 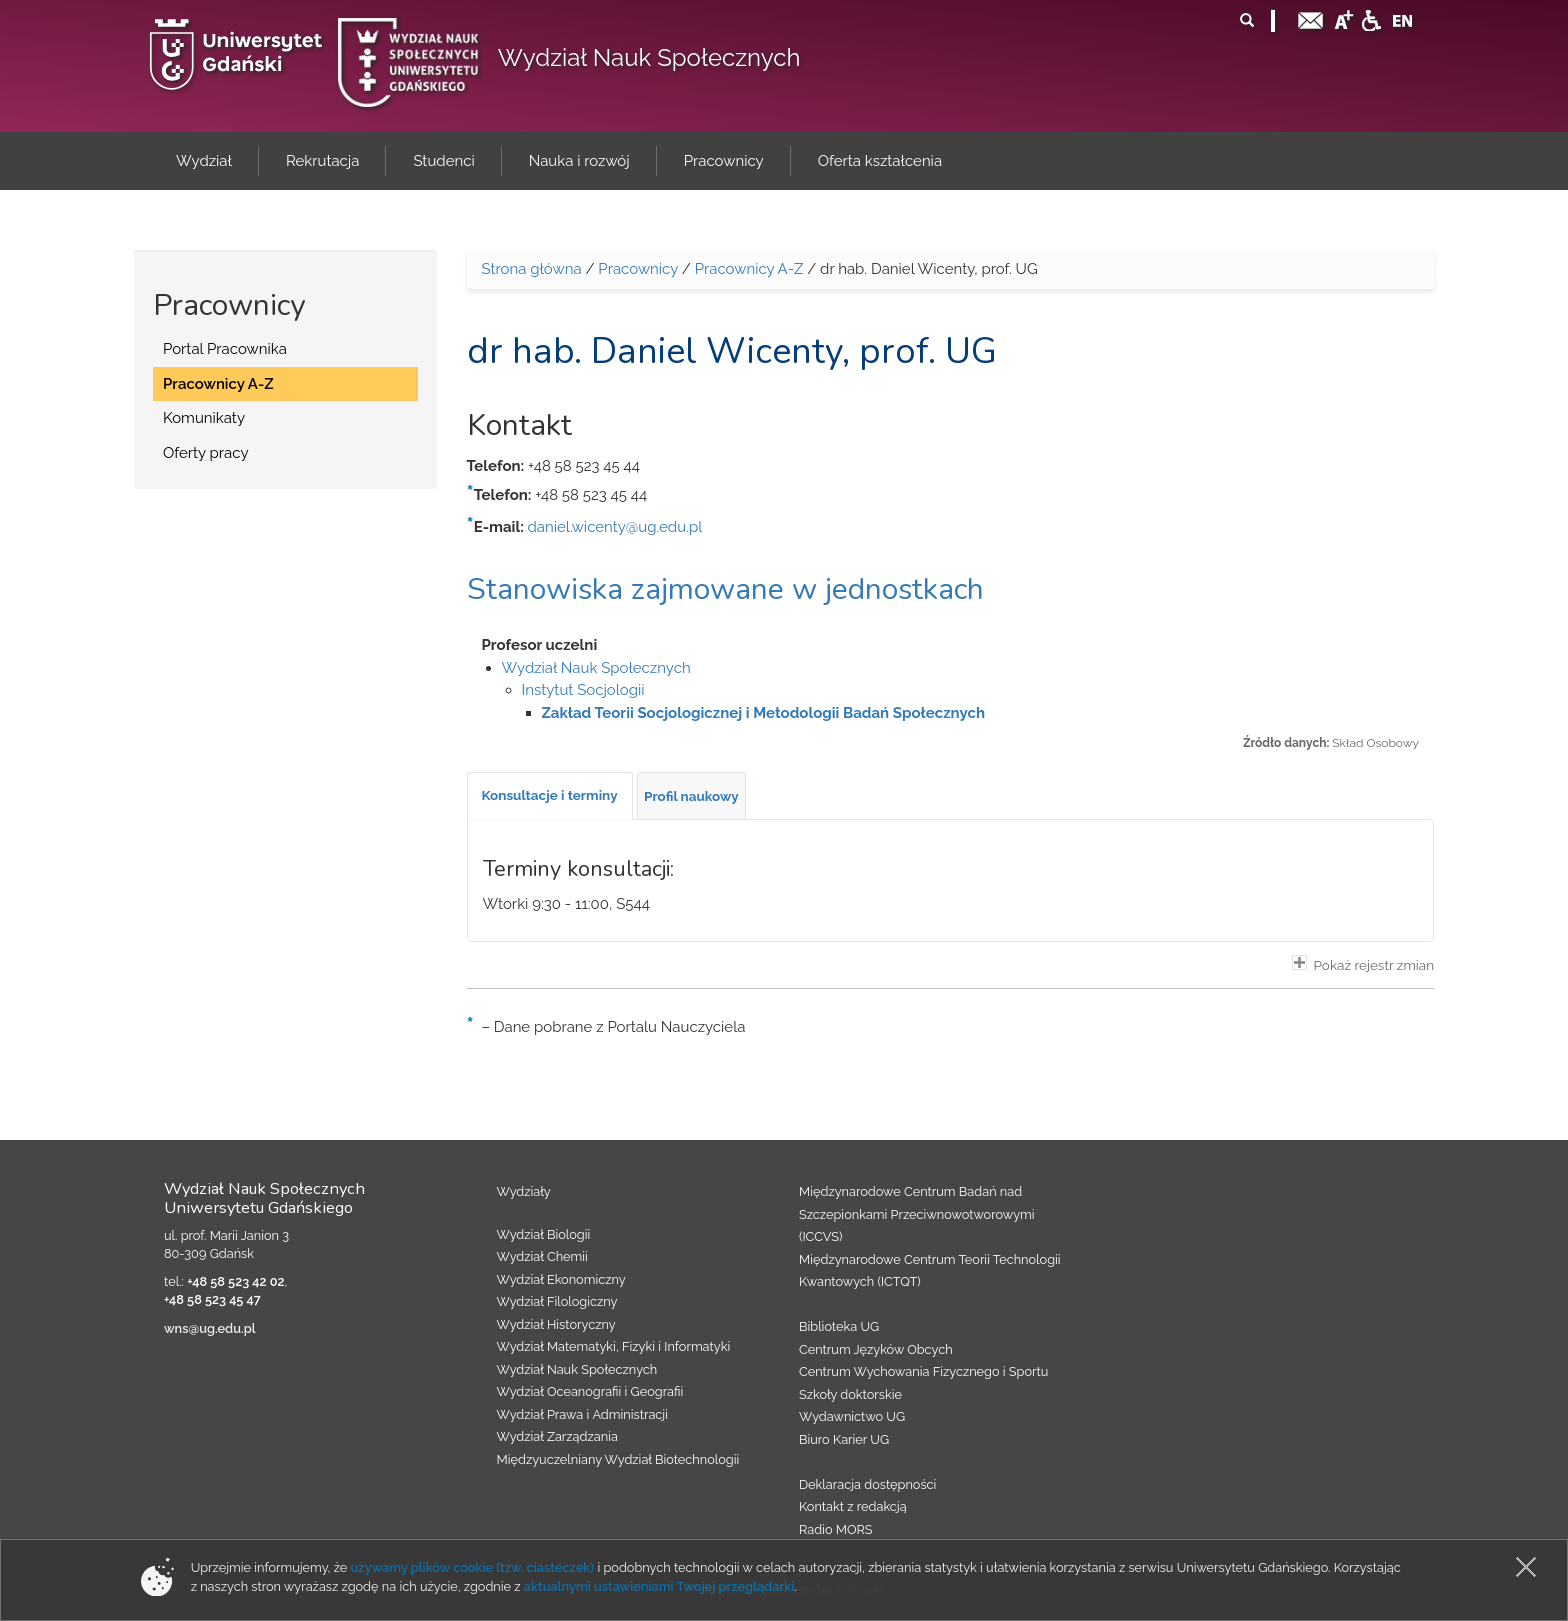 What do you see at coordinates (725, 589) in the screenshot?
I see `Stanowiska zajmowane w jednostkach` at bounding box center [725, 589].